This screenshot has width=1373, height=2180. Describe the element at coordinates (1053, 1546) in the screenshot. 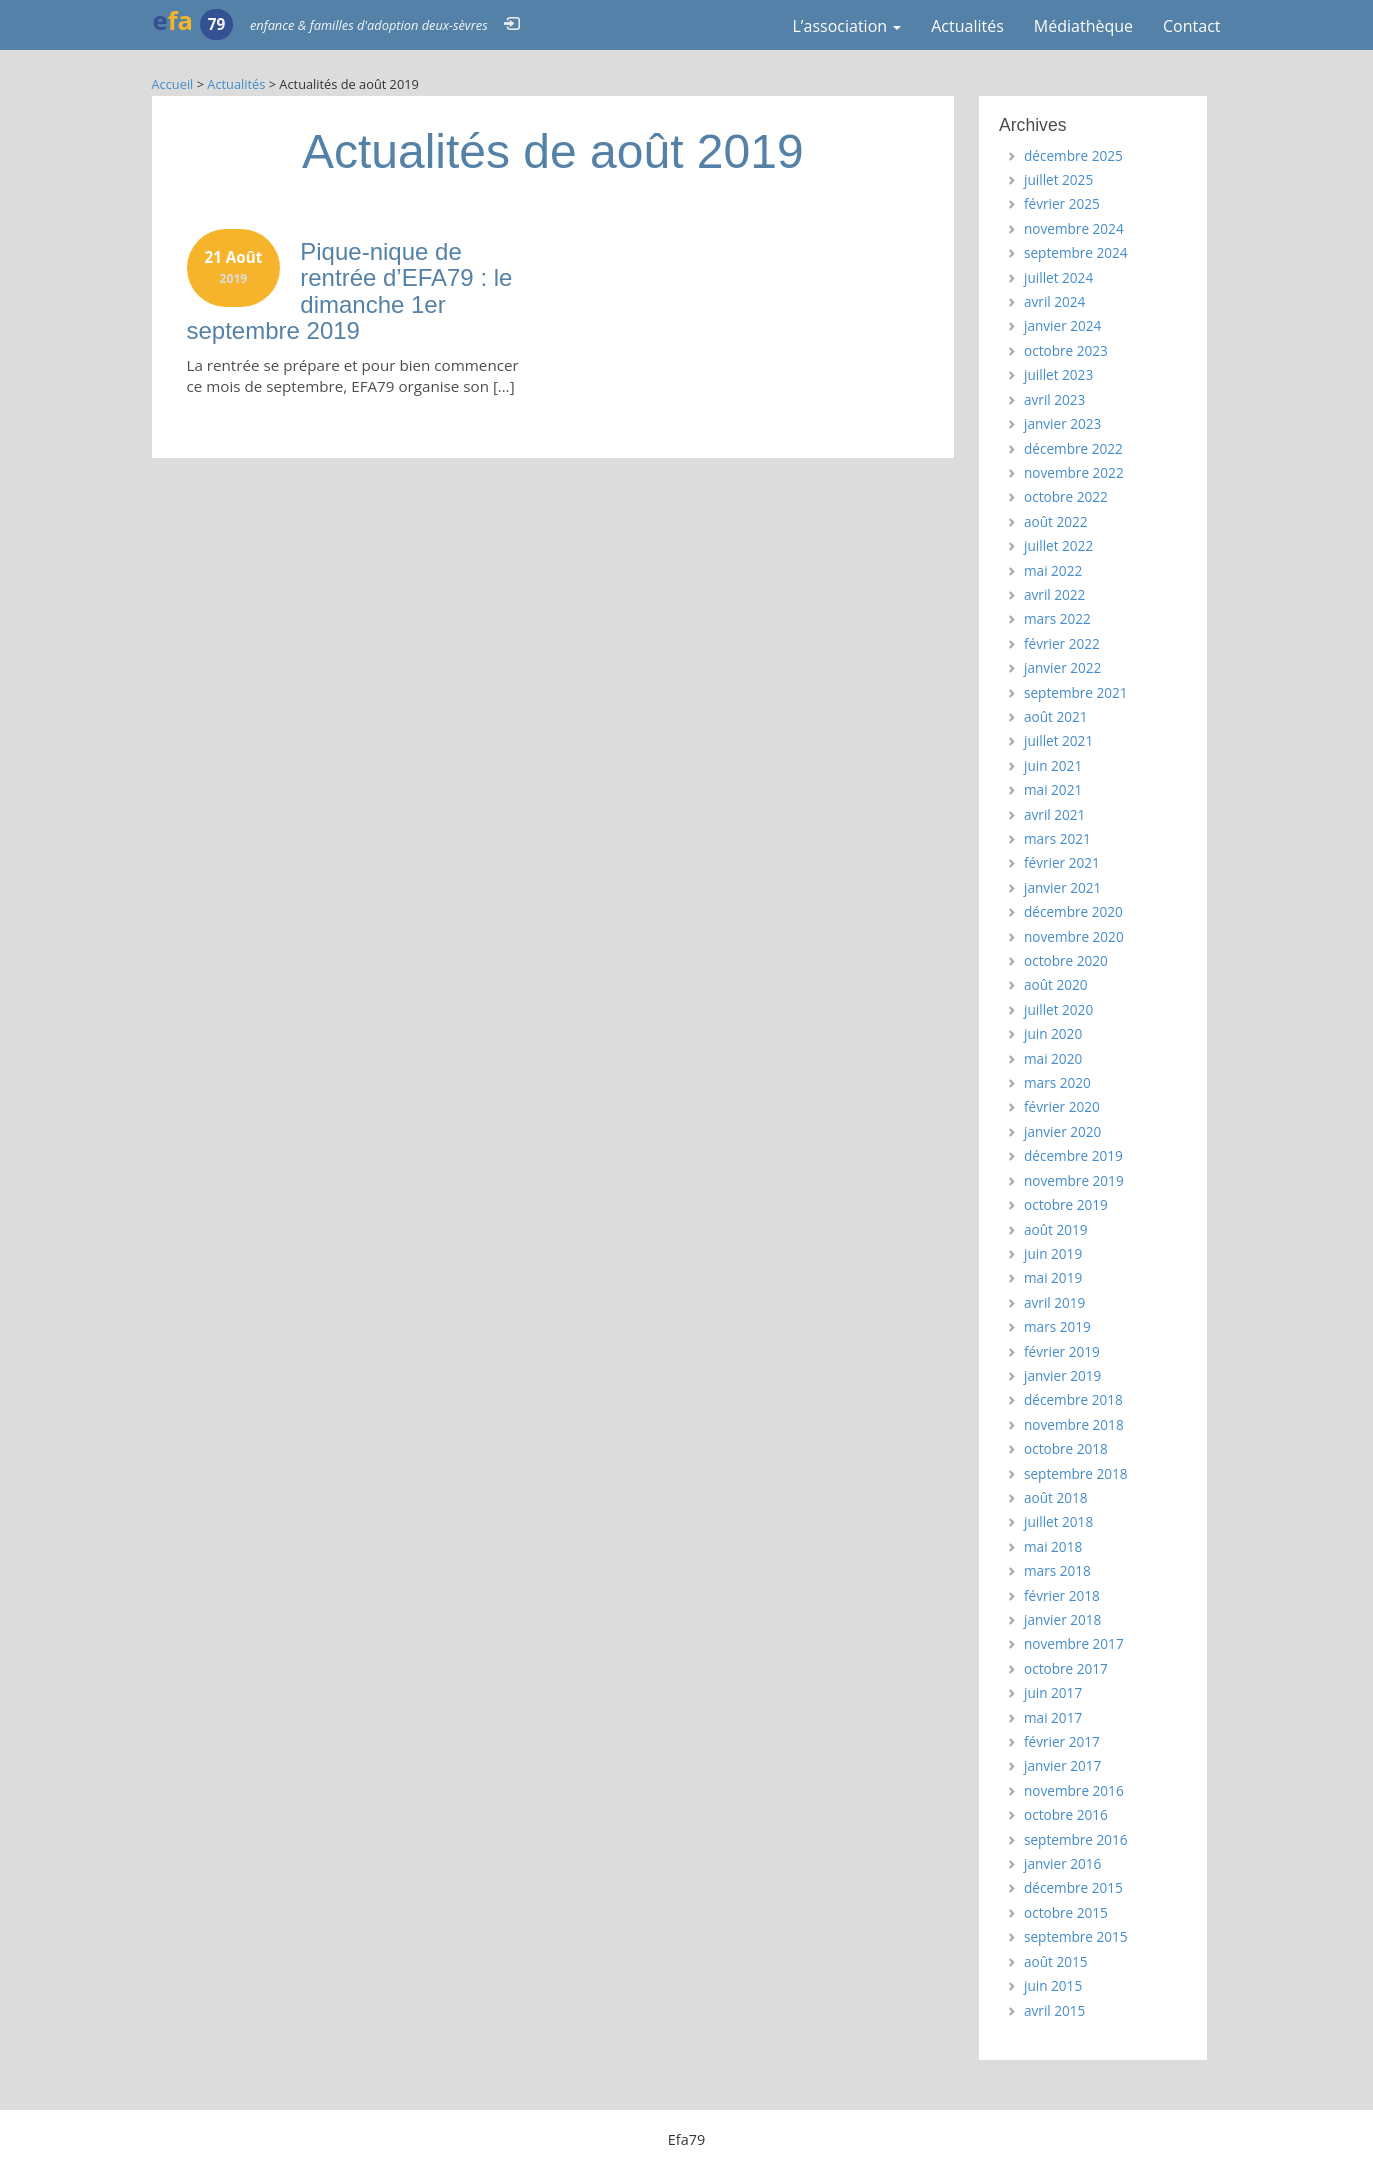

I see `mai 2018` at that location.